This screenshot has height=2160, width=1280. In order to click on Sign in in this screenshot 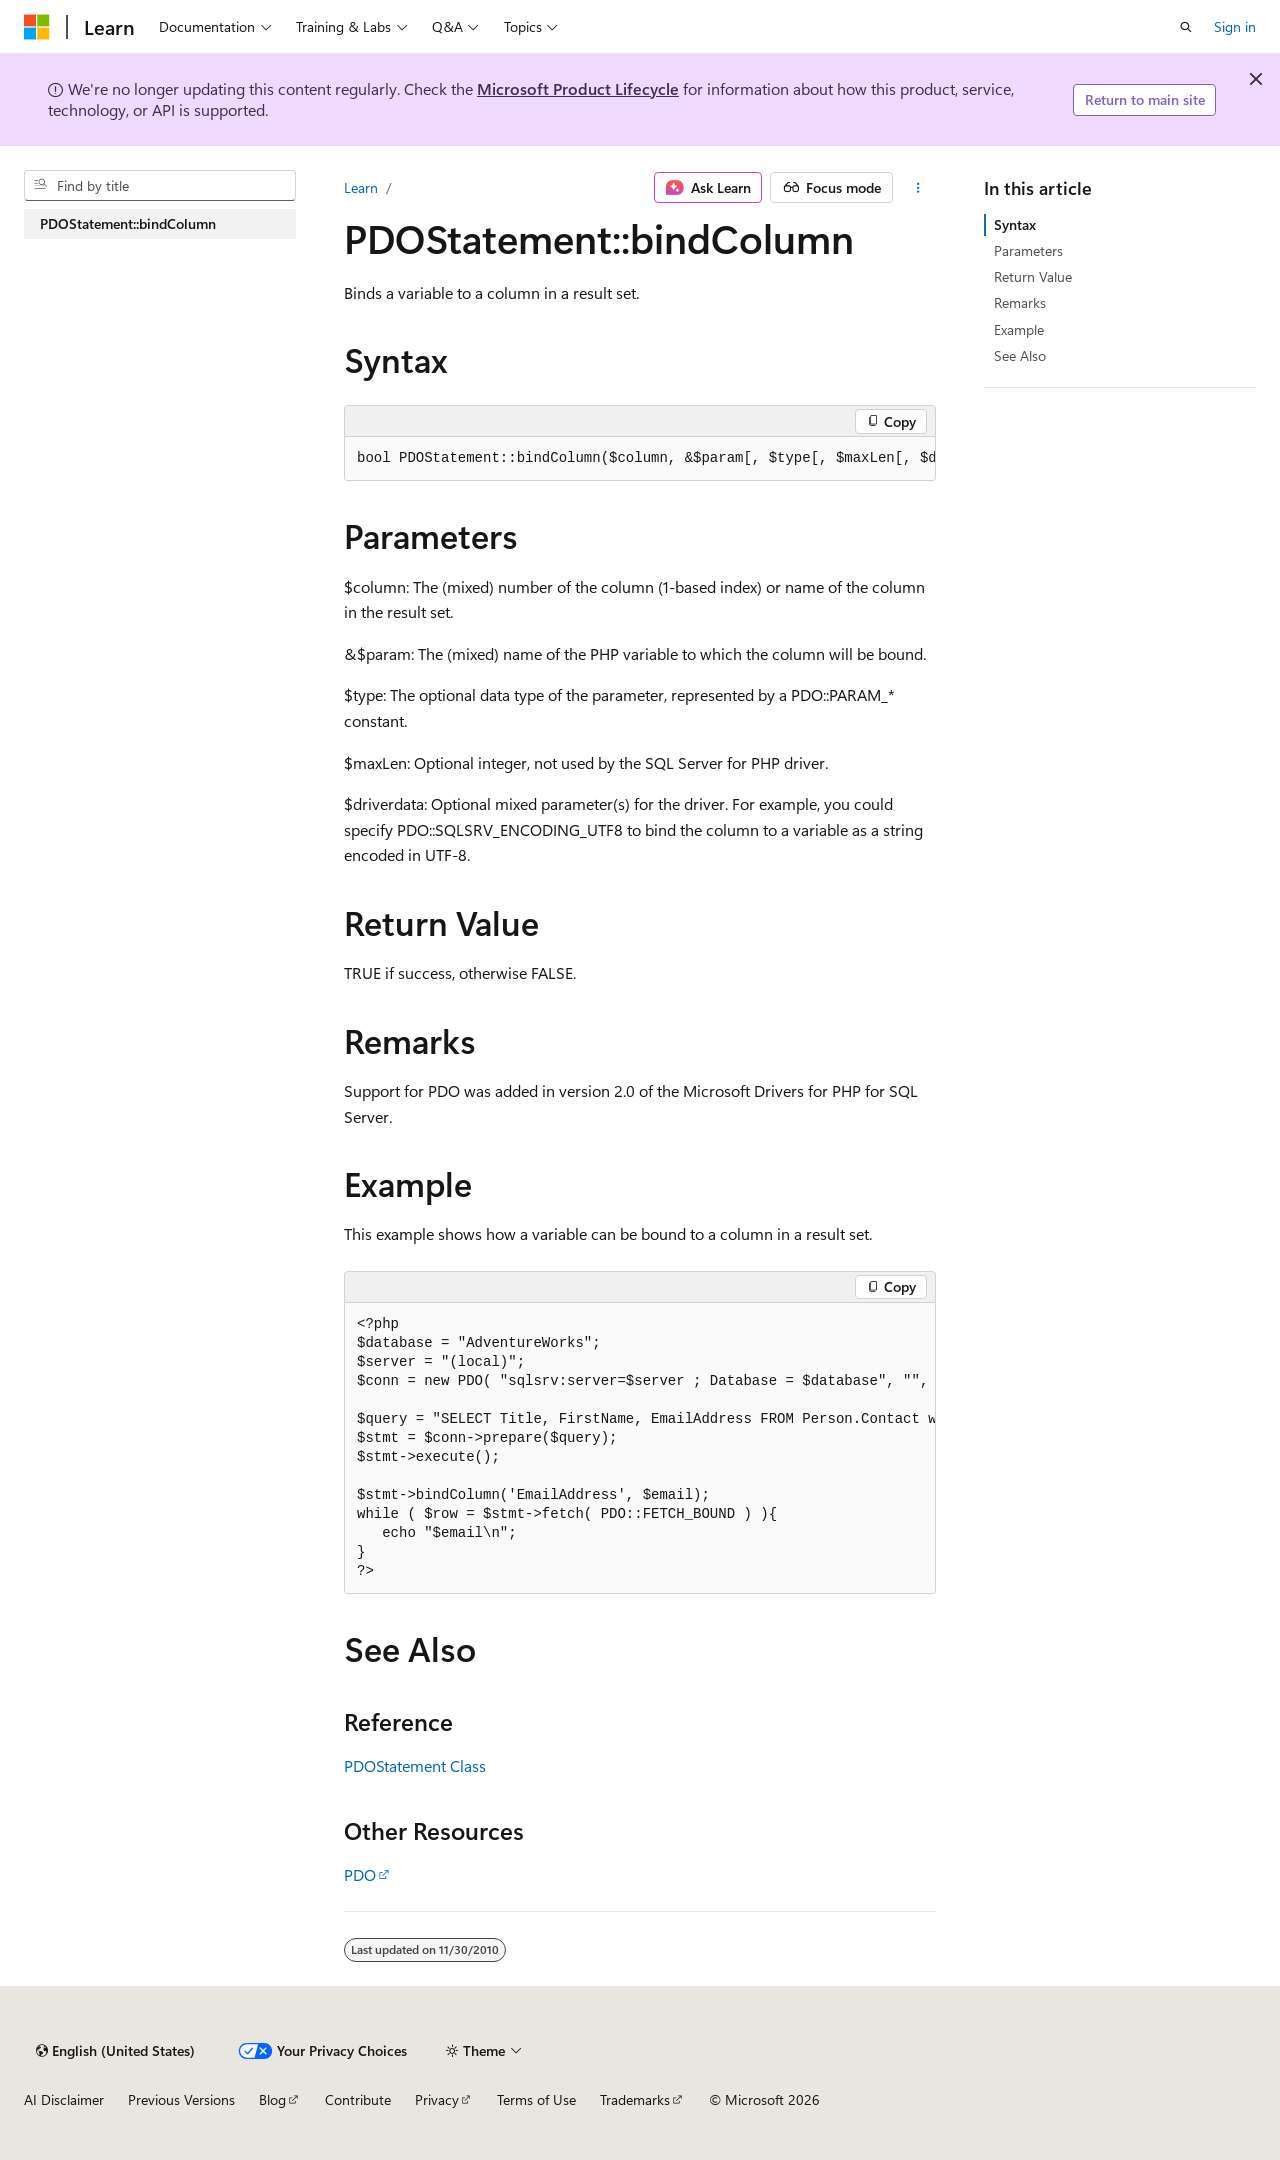, I will do `click(1235, 26)`.